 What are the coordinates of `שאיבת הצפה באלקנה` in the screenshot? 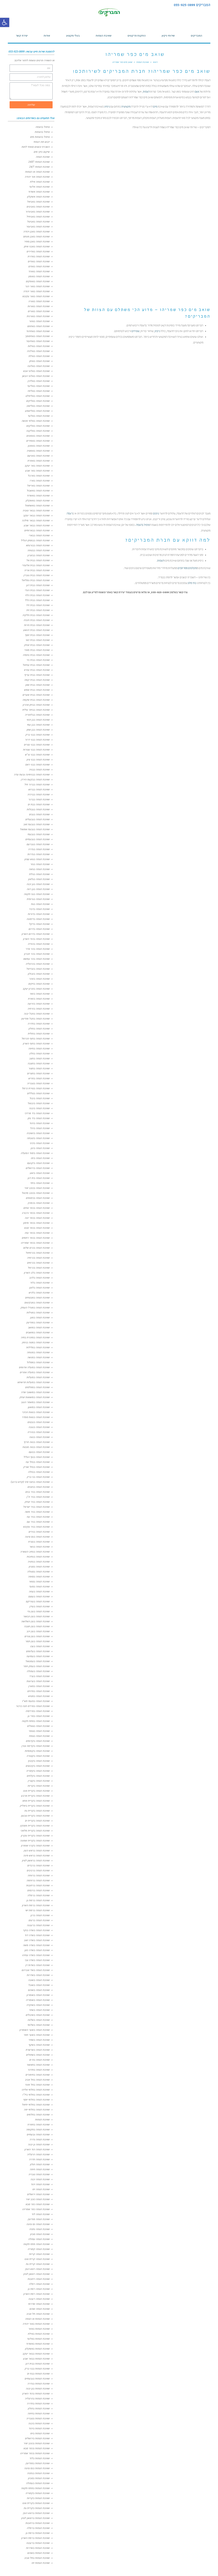 It's located at (38, 430).